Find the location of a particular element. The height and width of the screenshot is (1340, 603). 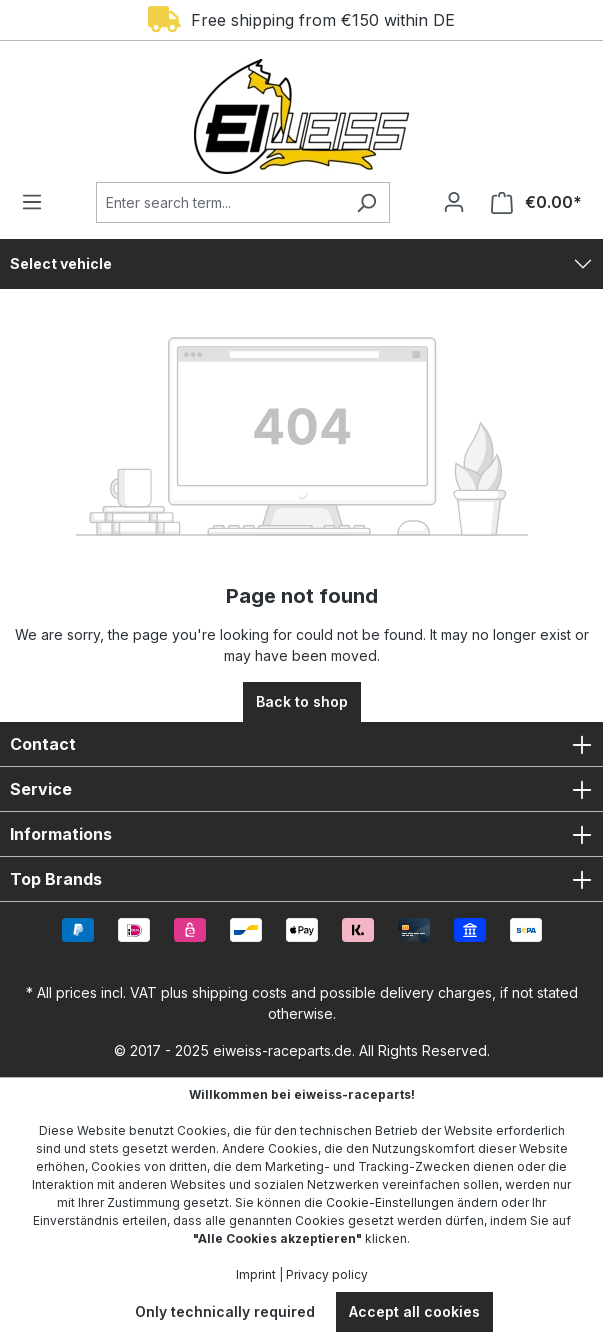

shipping costs is located at coordinates (239, 992).